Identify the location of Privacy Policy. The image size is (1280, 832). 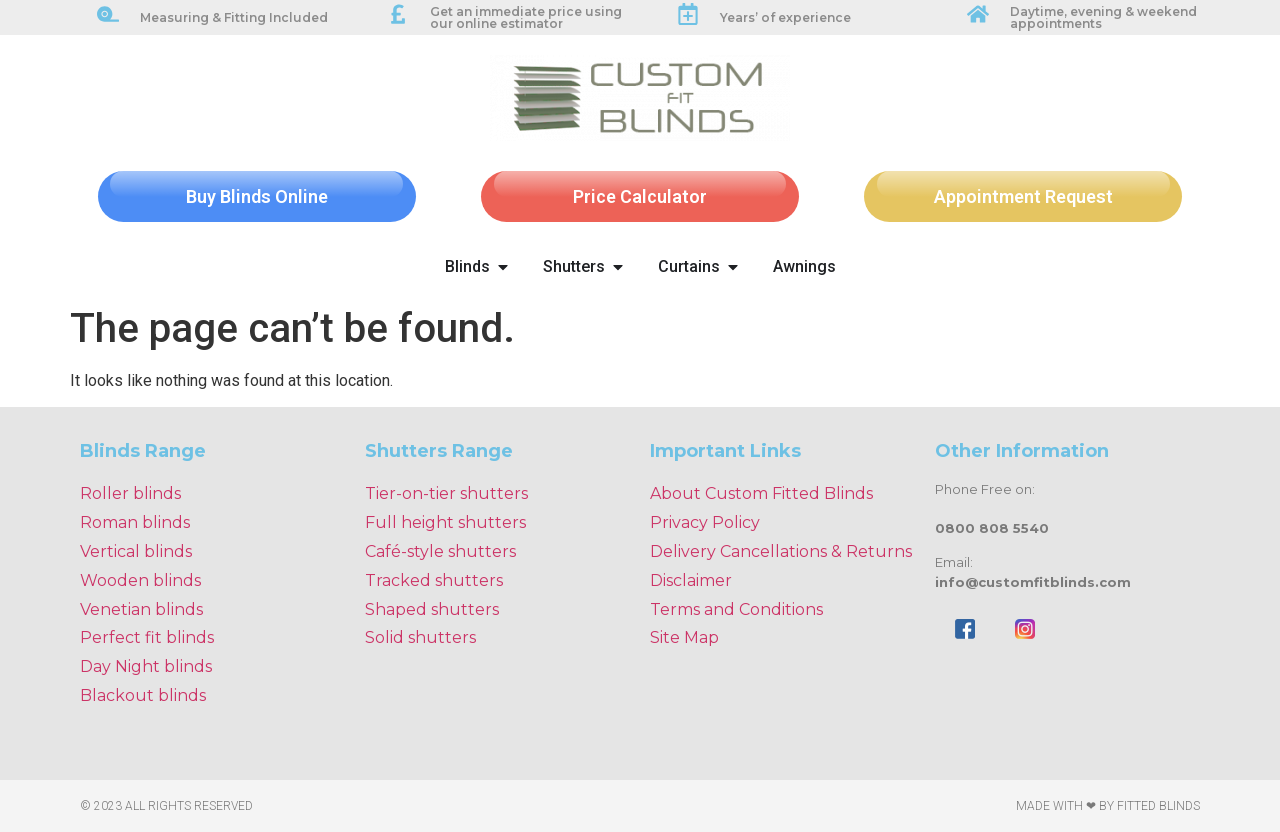
(705, 522).